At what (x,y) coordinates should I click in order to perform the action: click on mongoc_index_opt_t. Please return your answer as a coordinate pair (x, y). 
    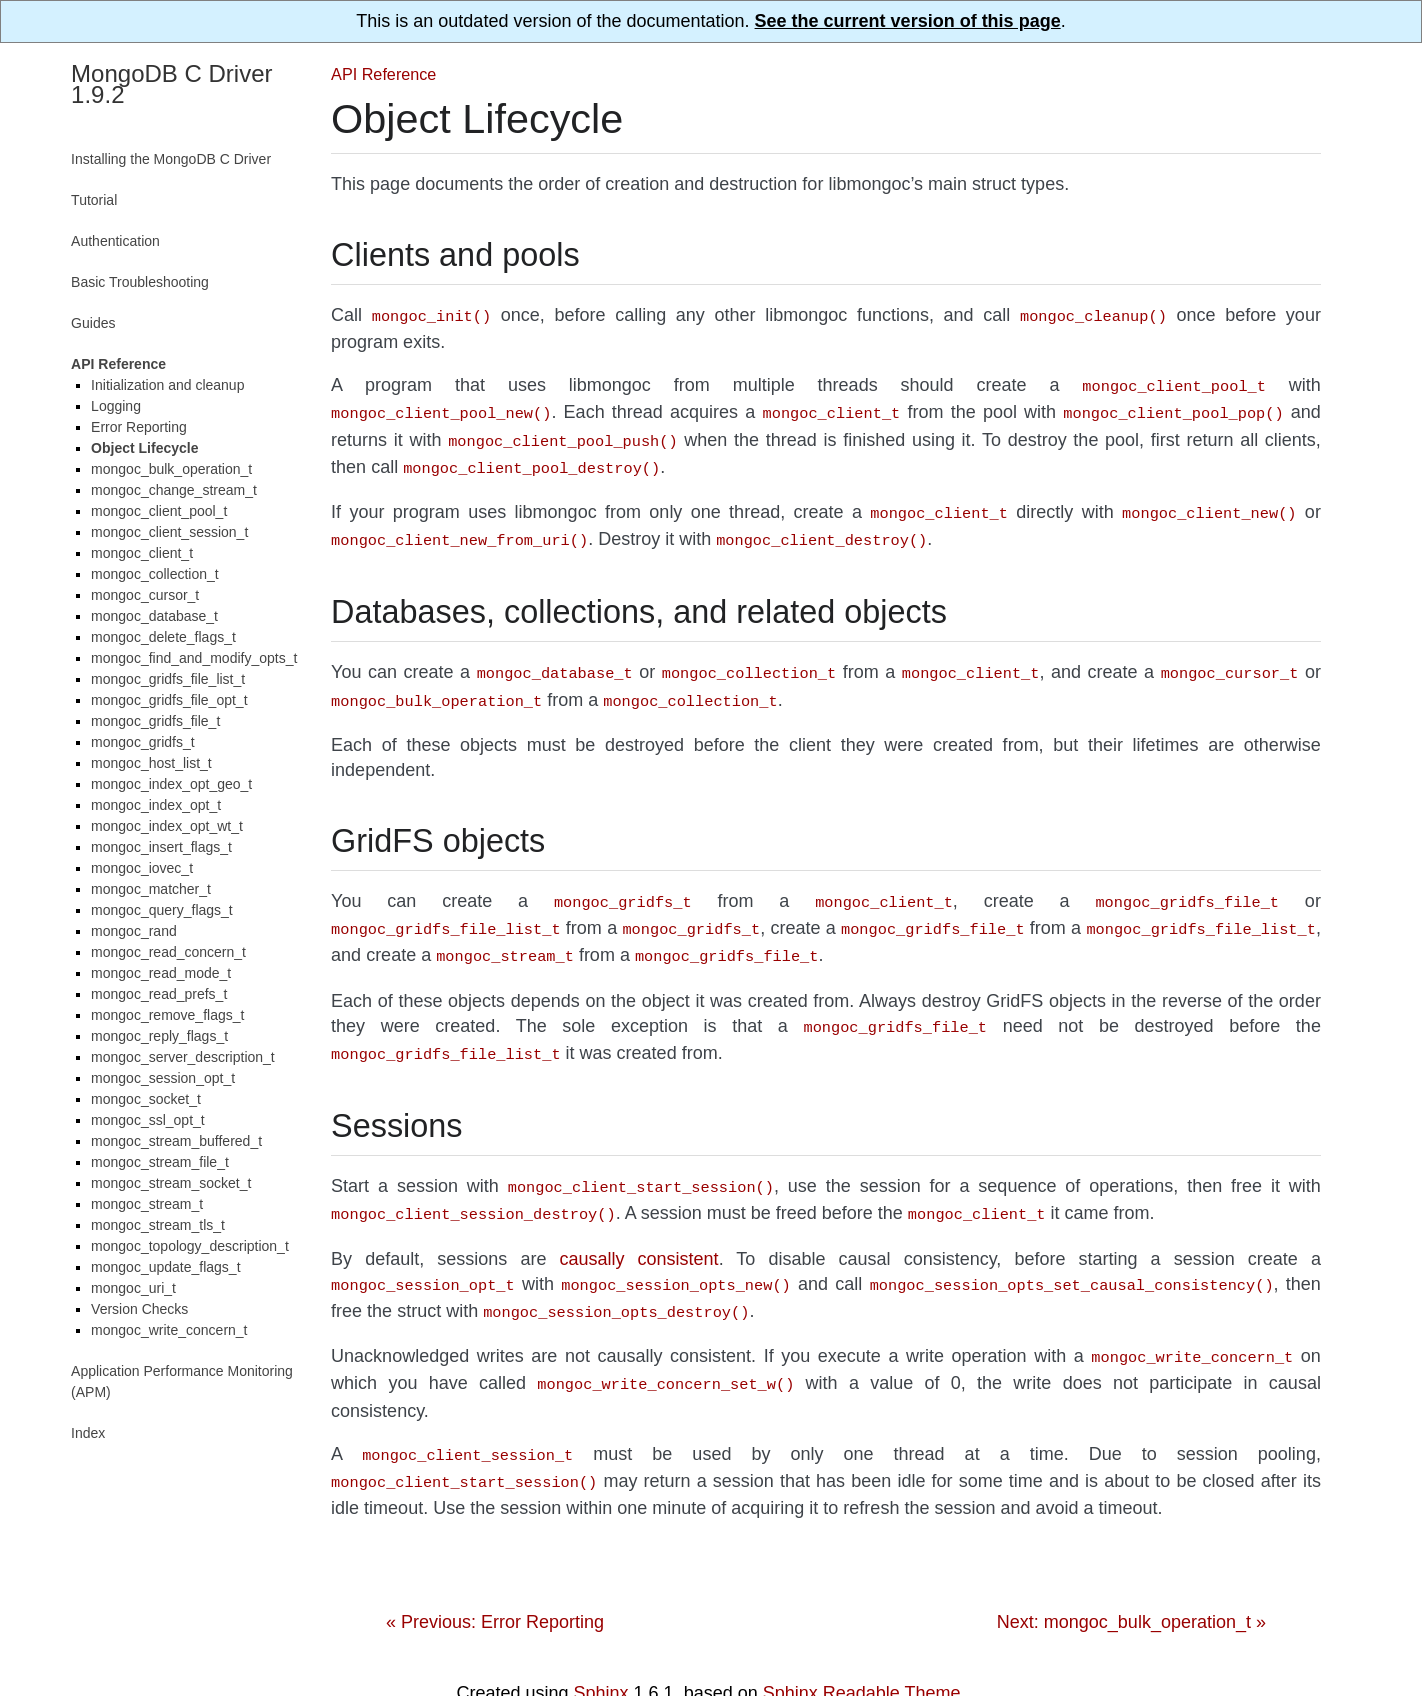
    Looking at the image, I should click on (156, 805).